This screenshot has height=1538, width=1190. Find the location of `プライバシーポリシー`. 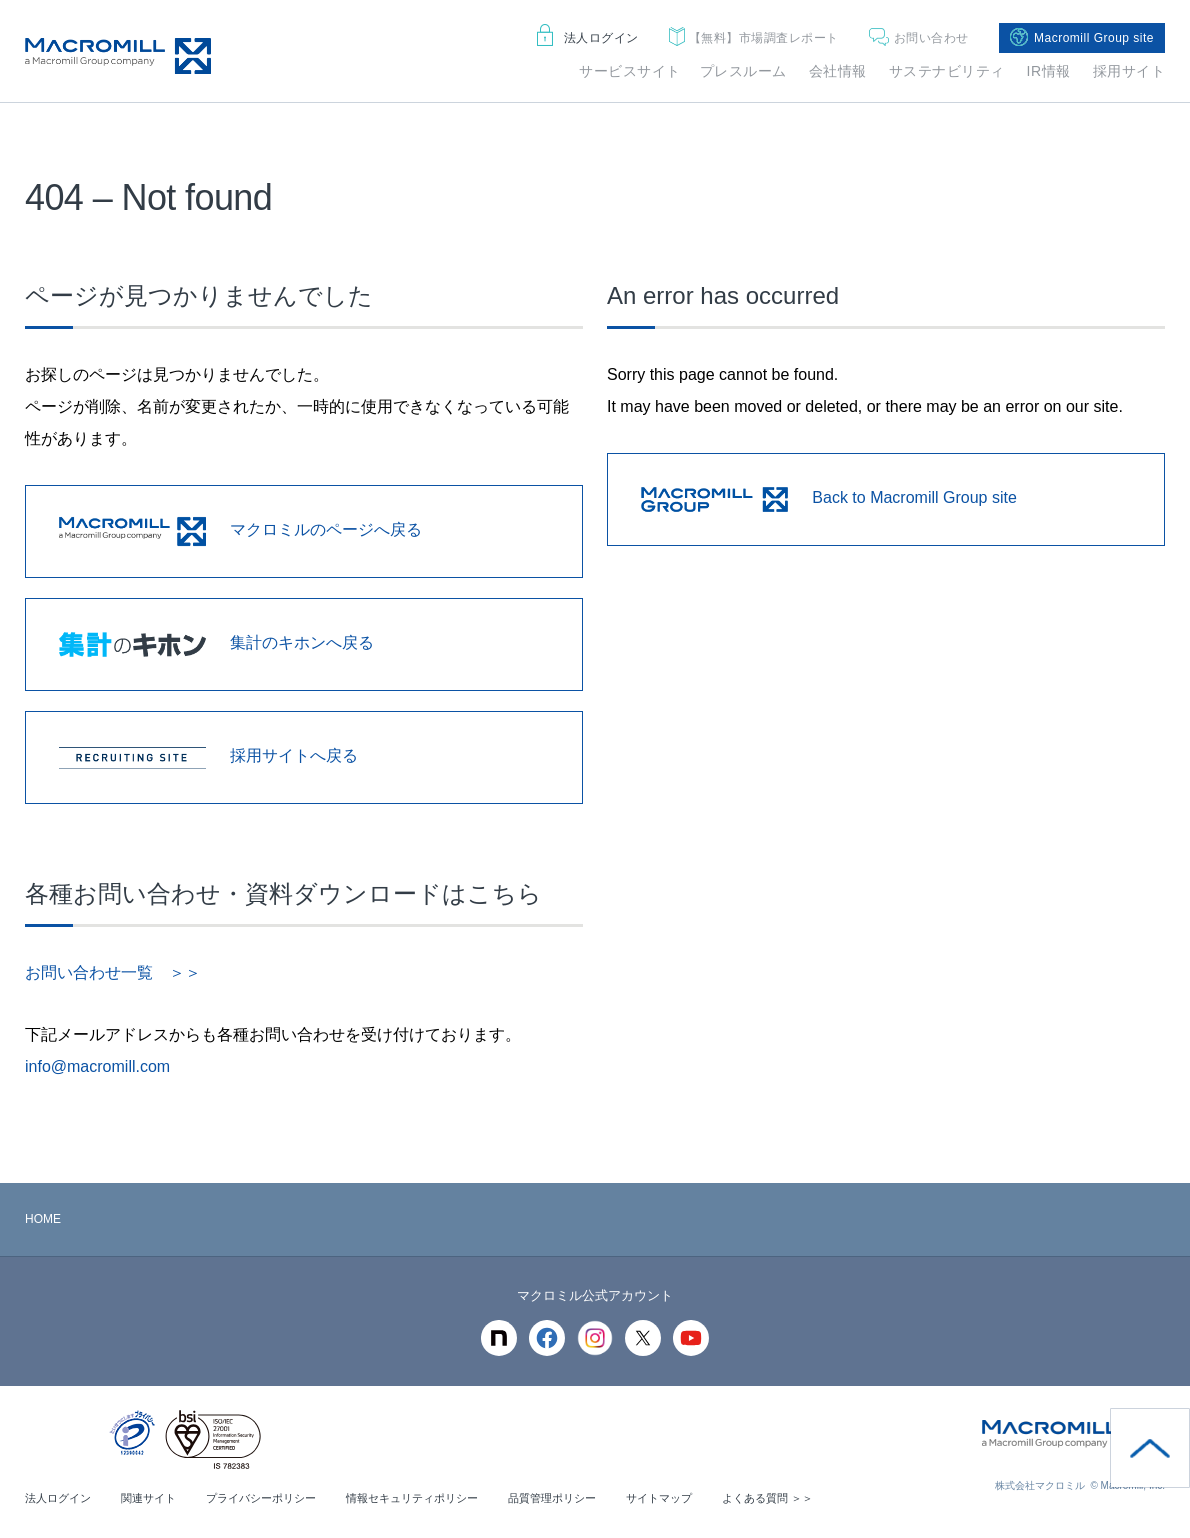

プライバシーポリシー is located at coordinates (277, 1498).